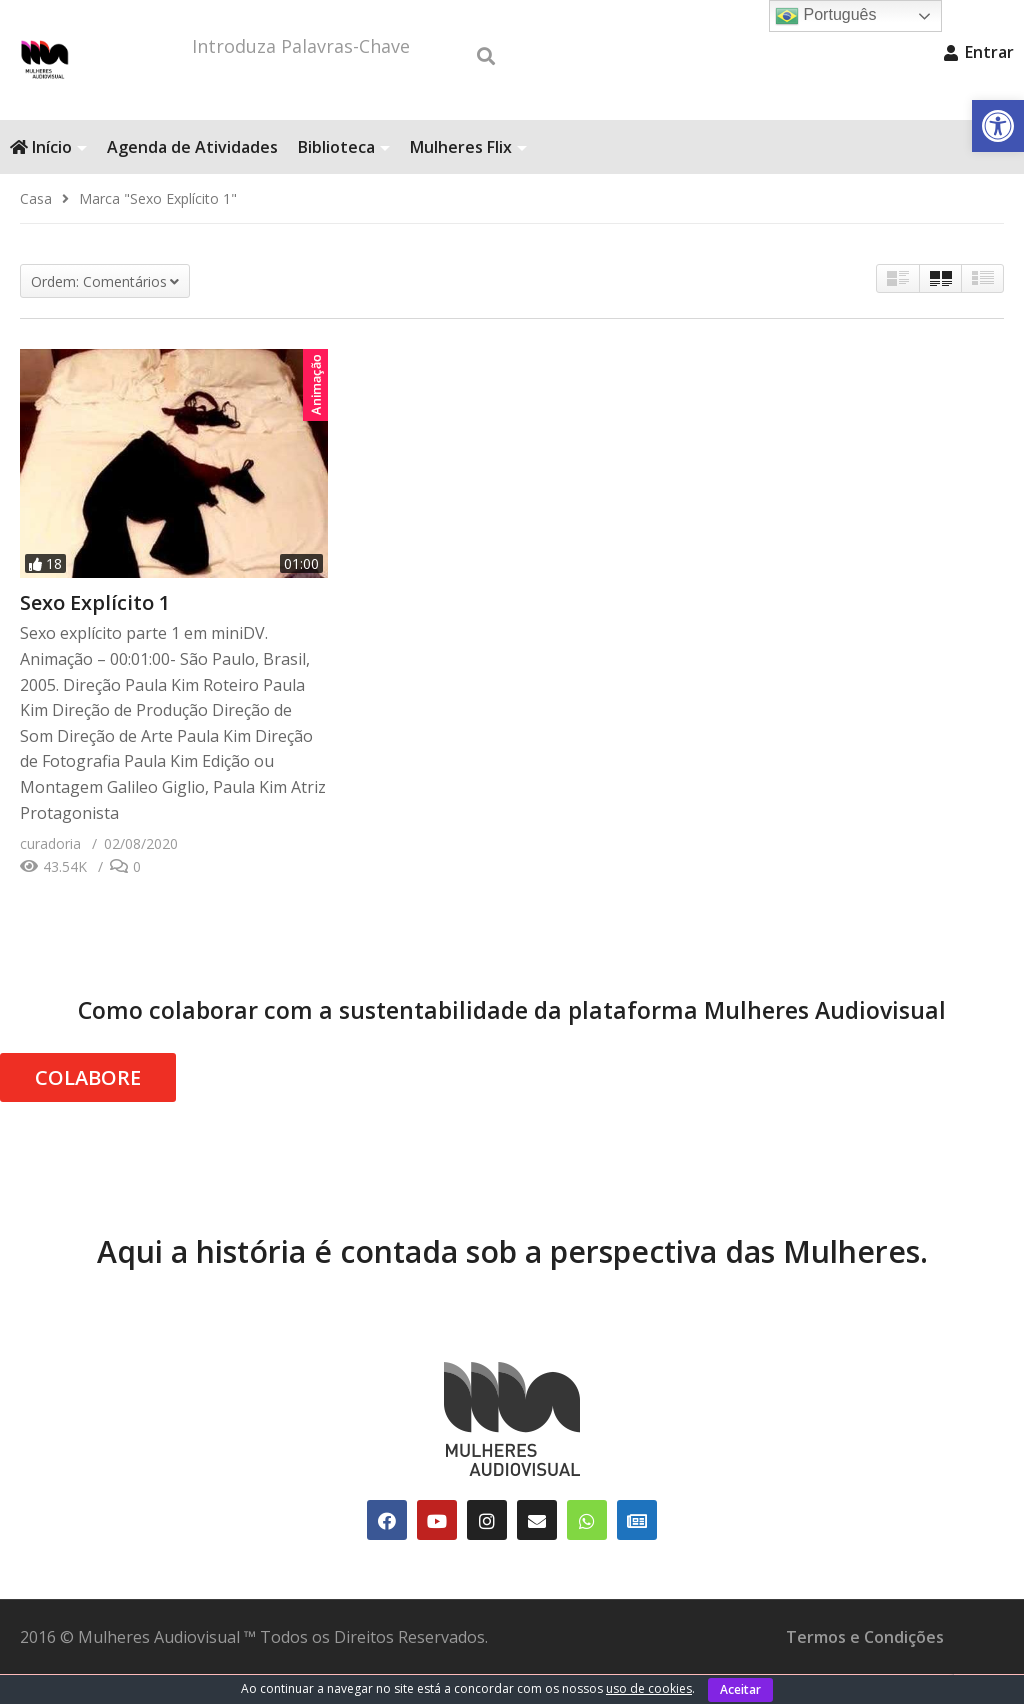 This screenshot has width=1024, height=1704. What do you see at coordinates (649, 1688) in the screenshot?
I see `uso de cookies [link]` at bounding box center [649, 1688].